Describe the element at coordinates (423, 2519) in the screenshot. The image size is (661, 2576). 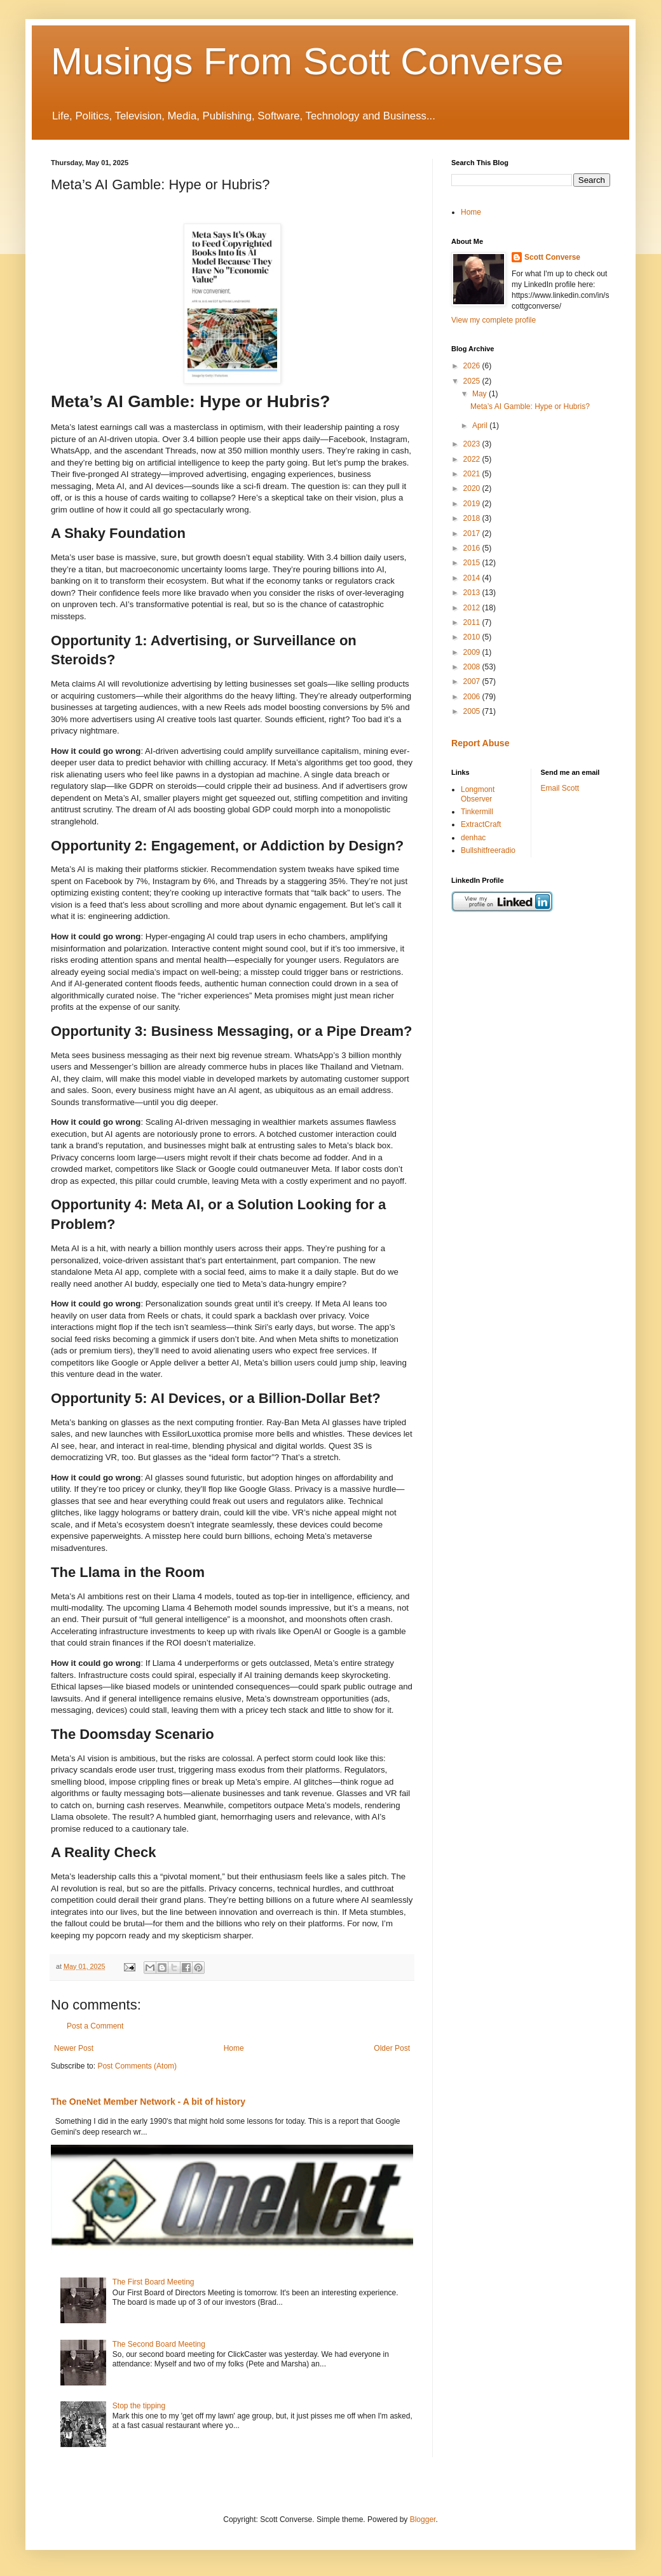
I see `Blogger` at that location.